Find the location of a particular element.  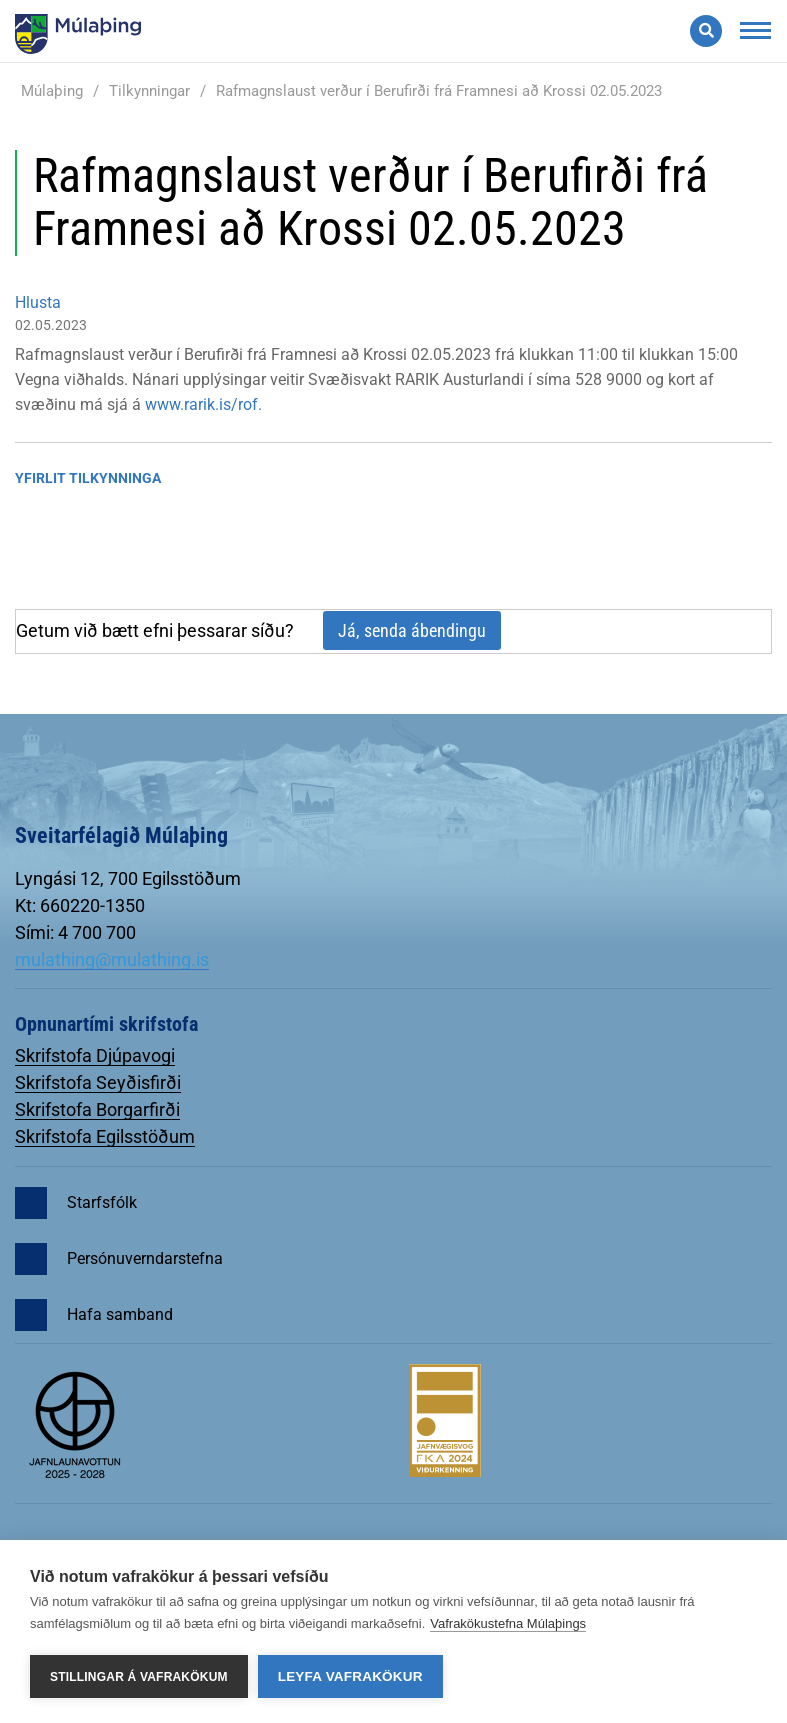

Tilkynningar is located at coordinates (149, 91).